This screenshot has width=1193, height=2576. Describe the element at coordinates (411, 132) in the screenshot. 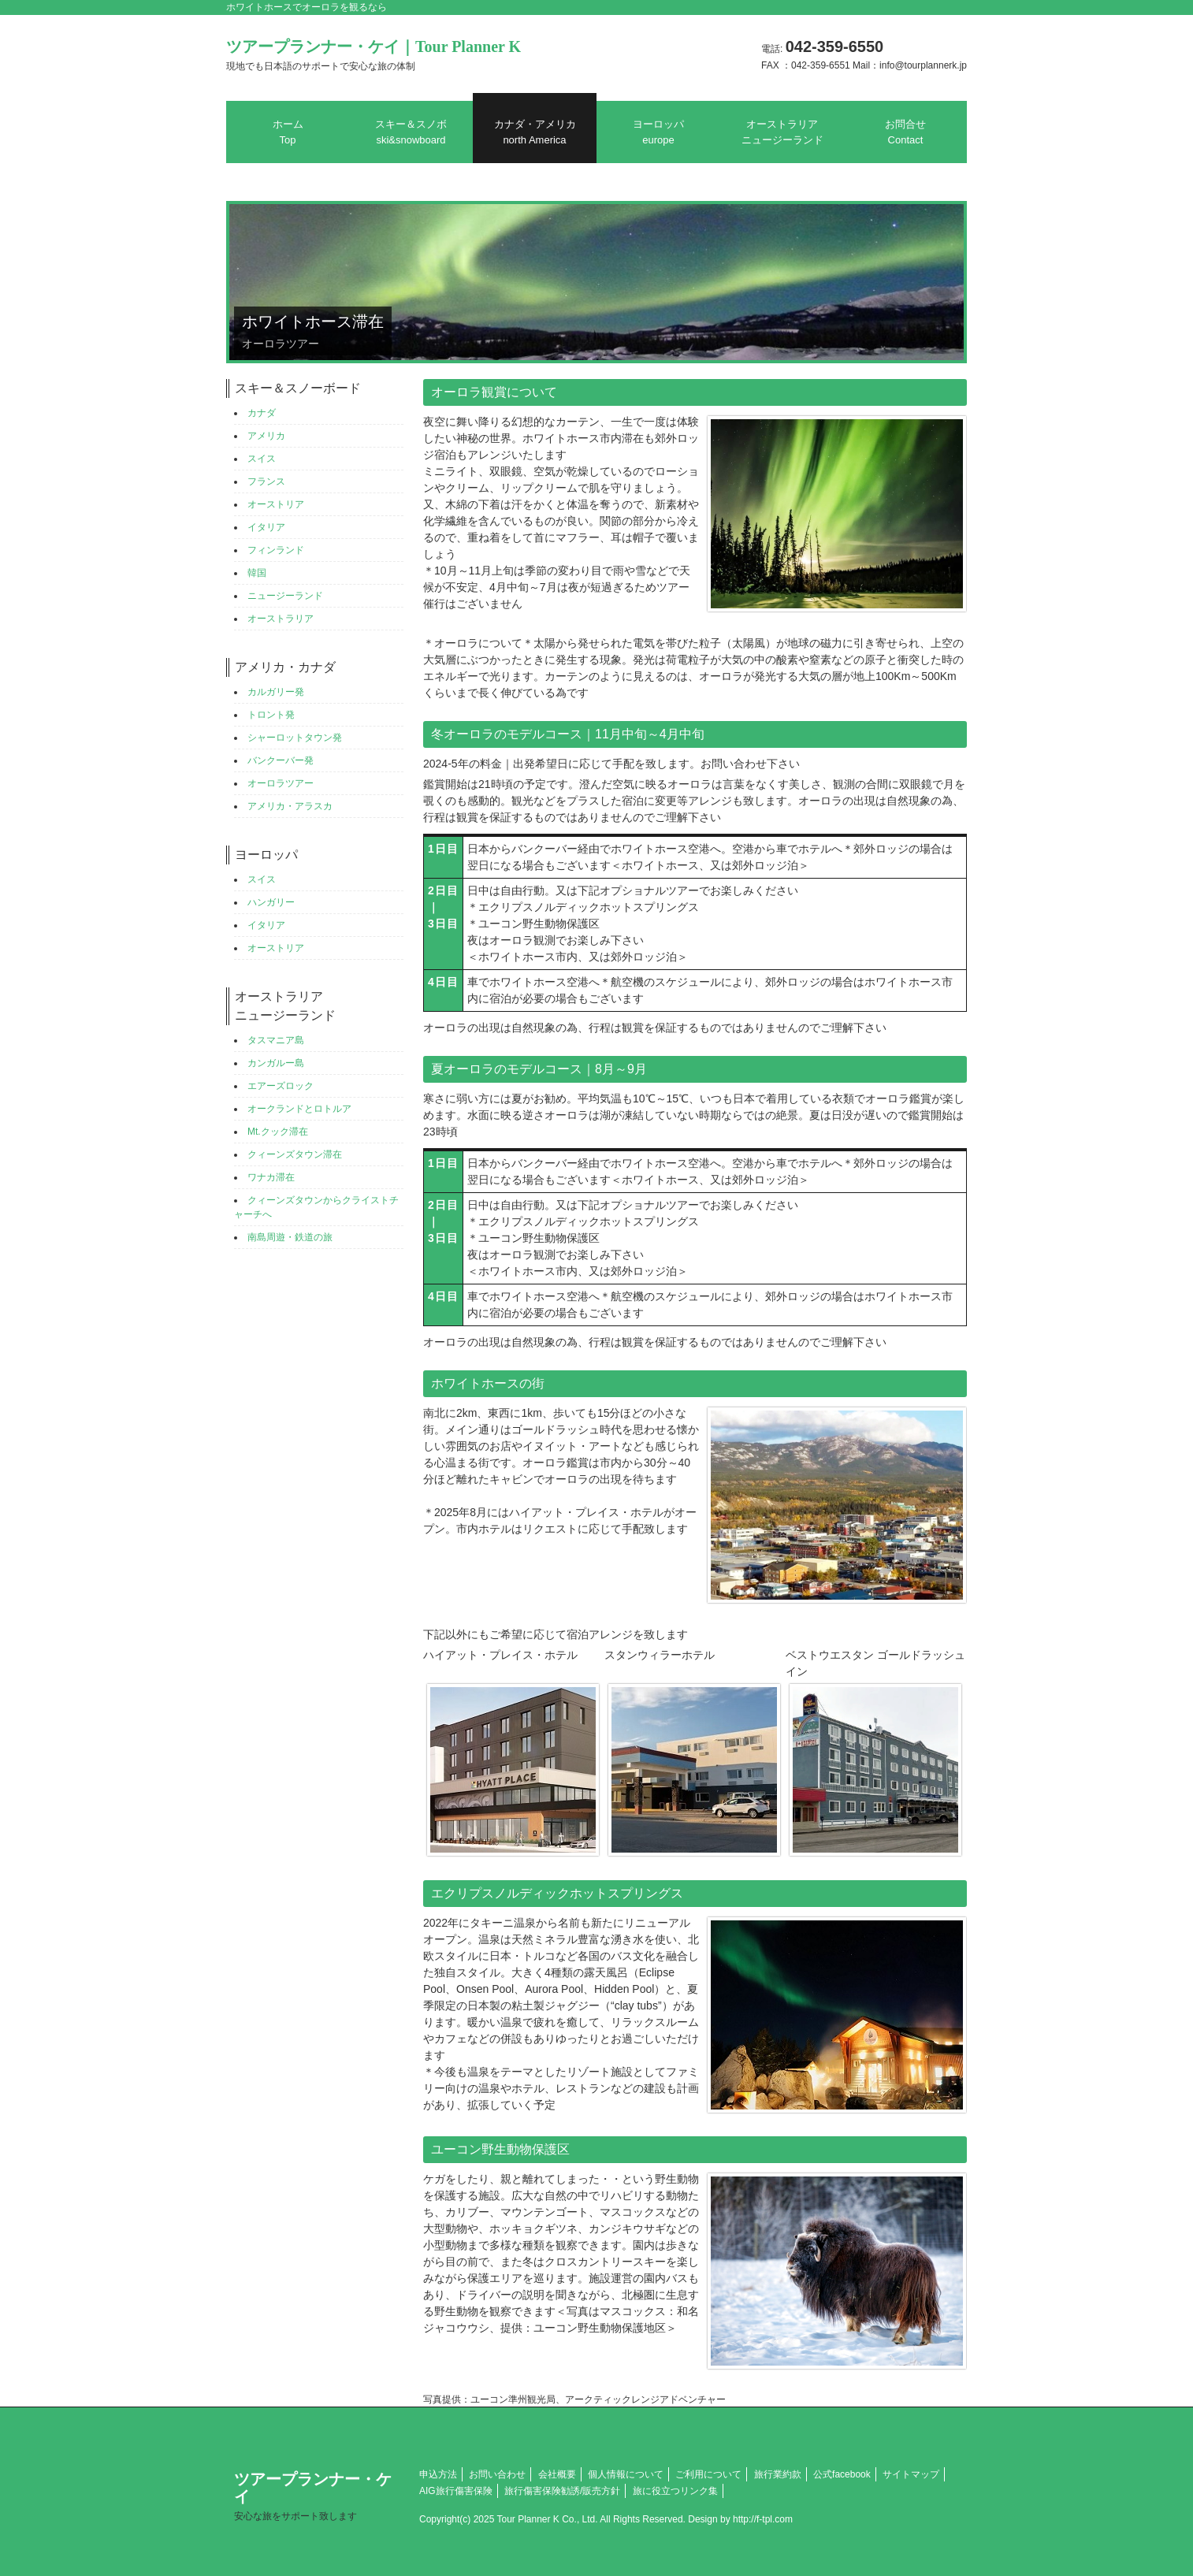

I see `スキー＆スノボ` at that location.